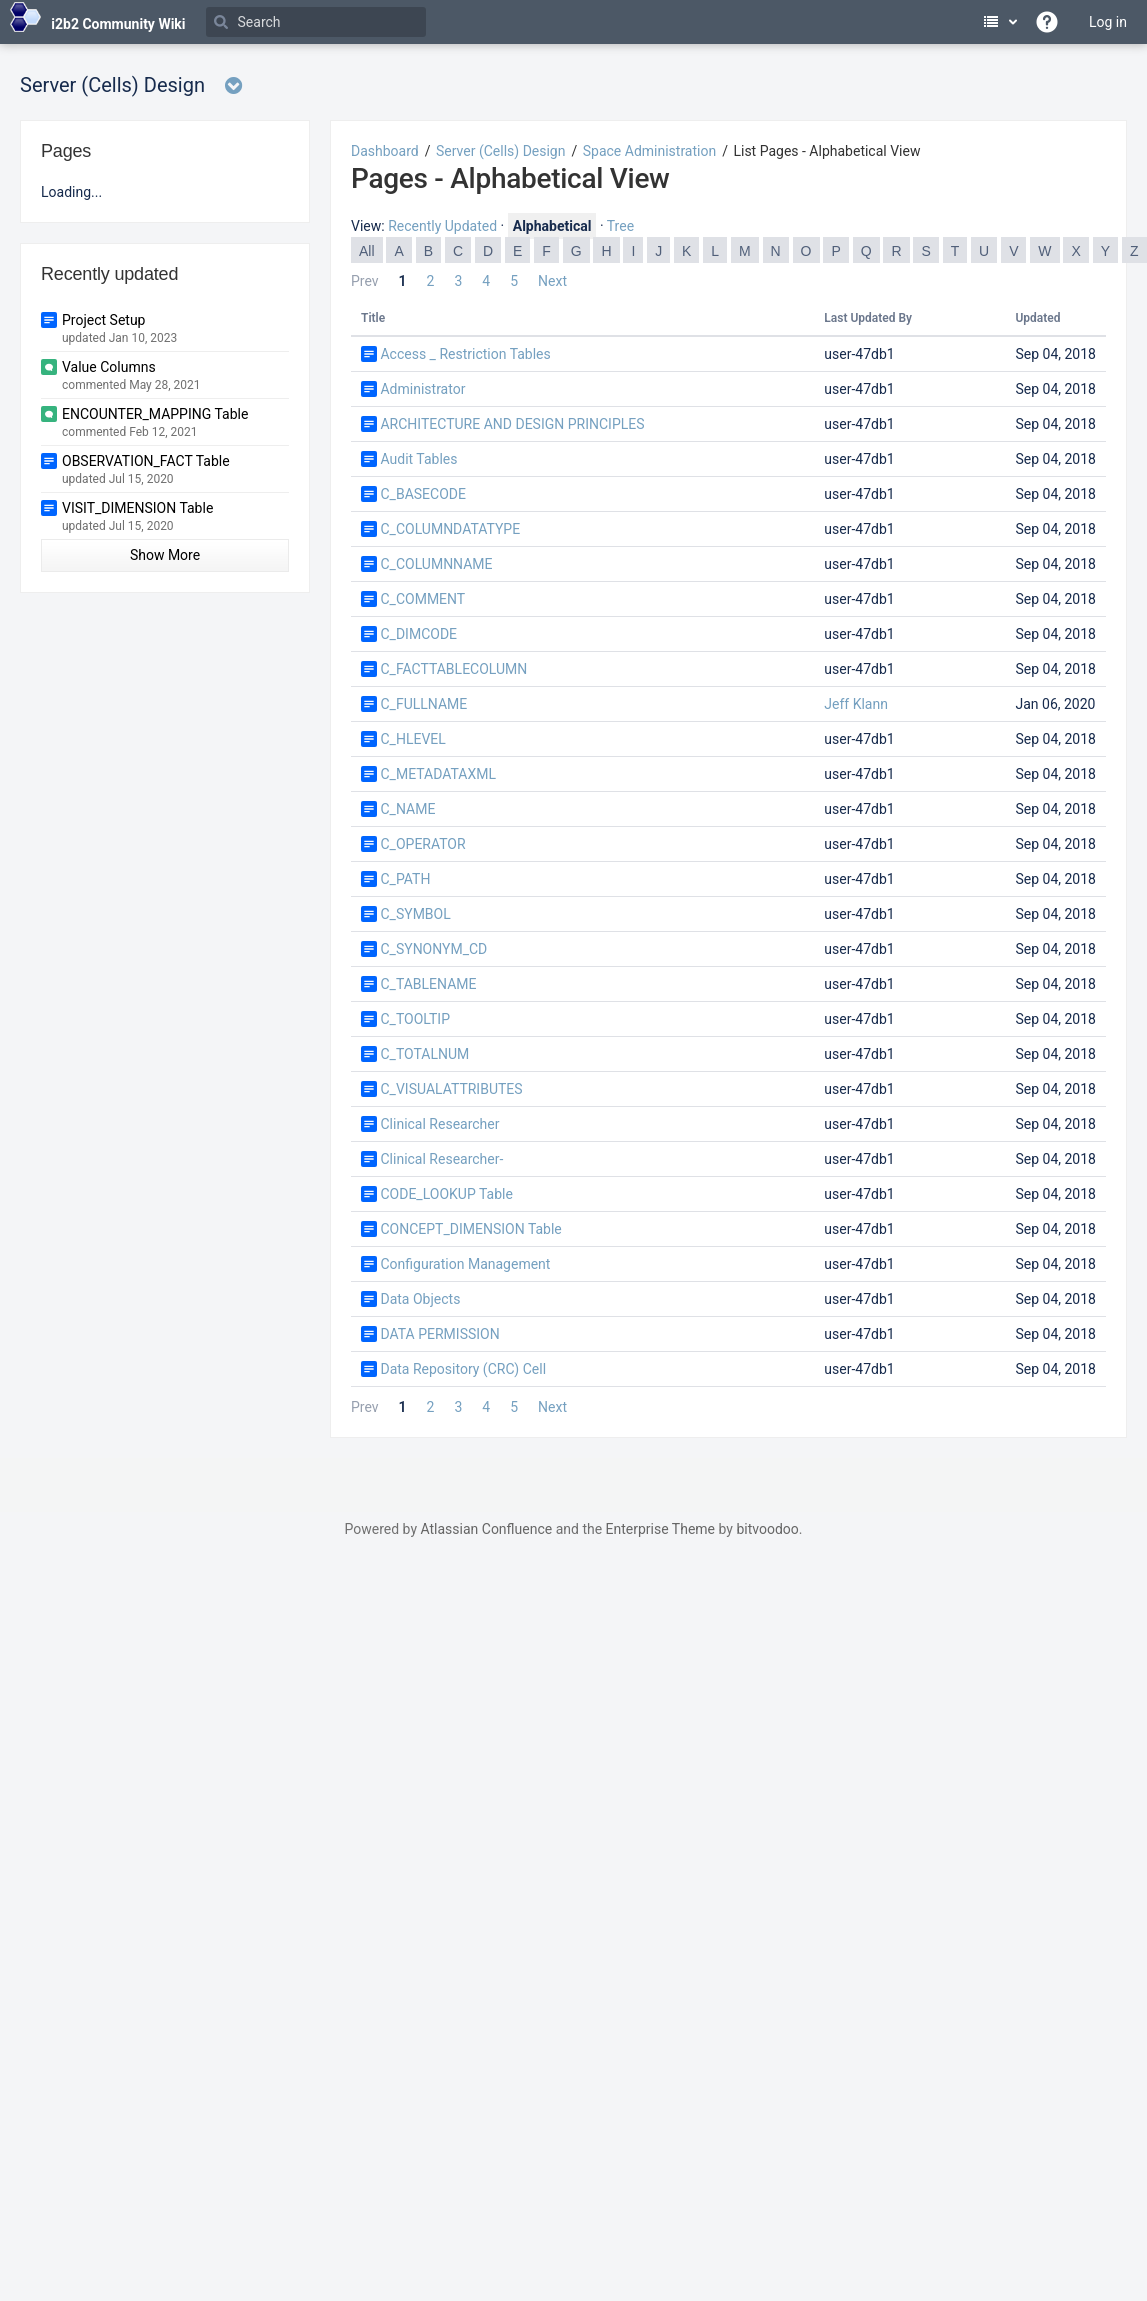 Image resolution: width=1147 pixels, height=2301 pixels. What do you see at coordinates (422, 389) in the screenshot?
I see `Administrator` at bounding box center [422, 389].